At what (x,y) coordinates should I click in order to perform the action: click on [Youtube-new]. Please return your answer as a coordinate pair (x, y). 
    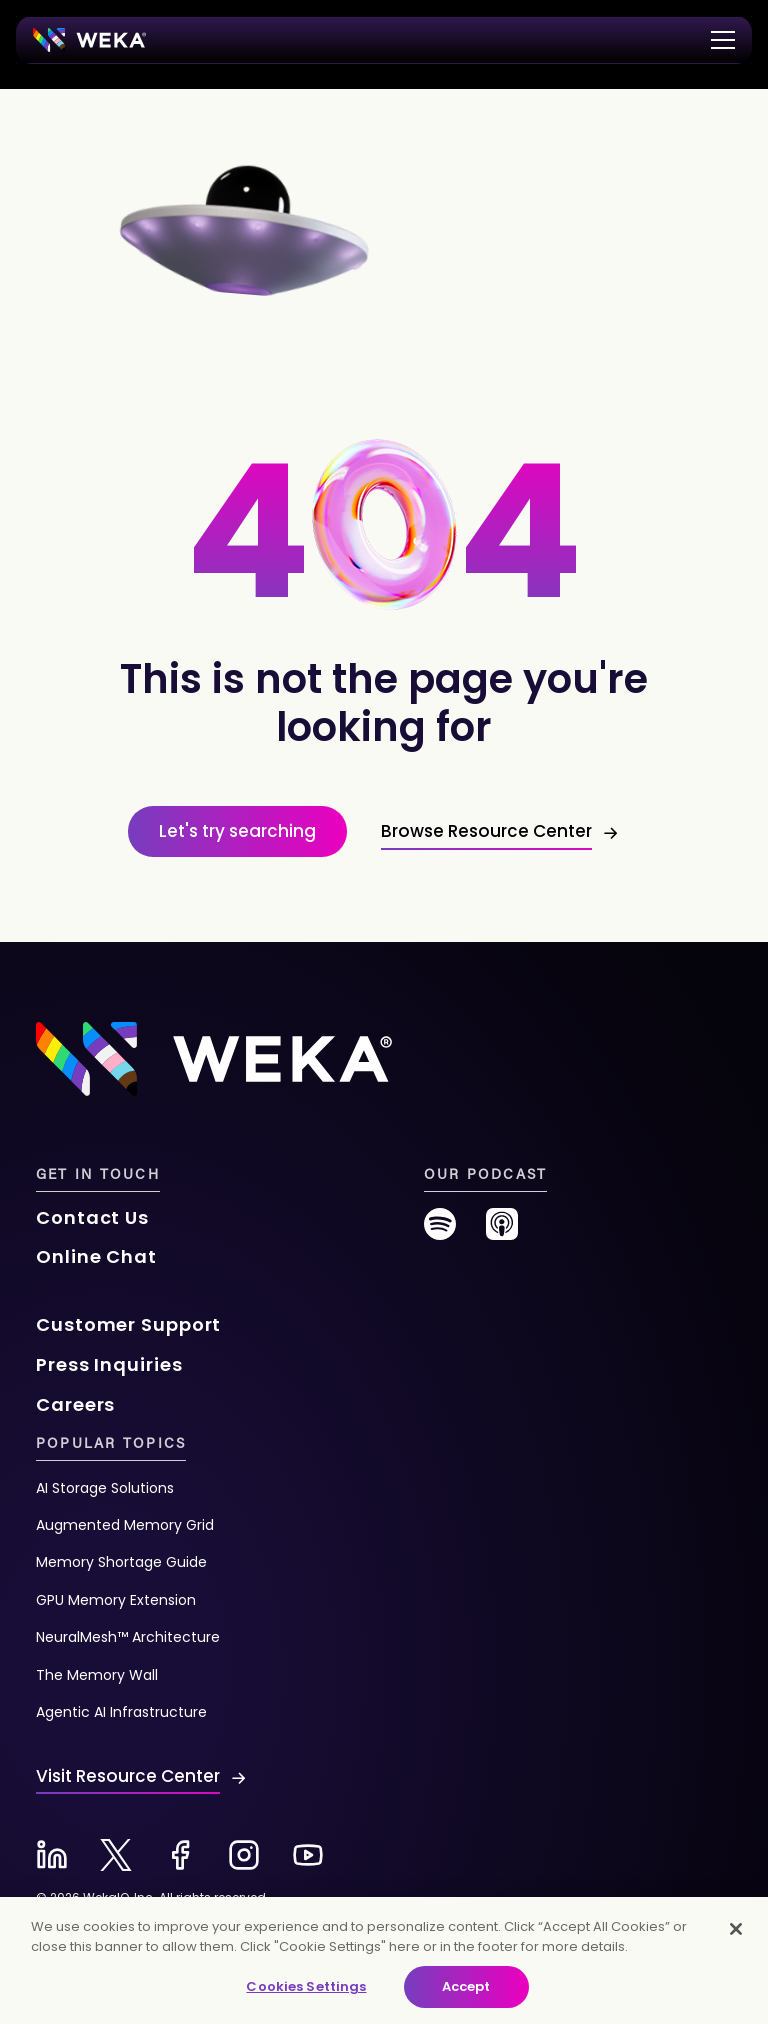
    Looking at the image, I should click on (308, 1855).